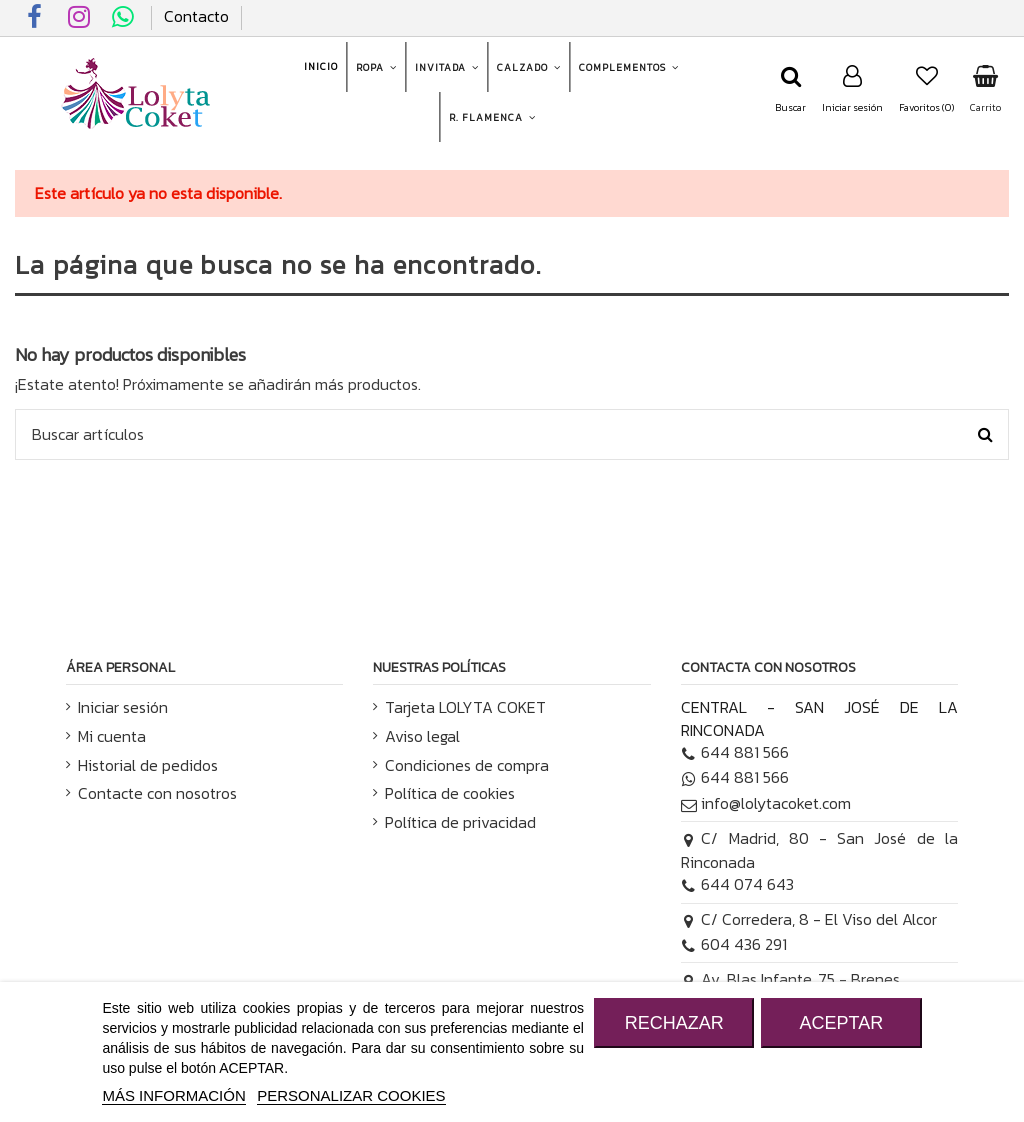  I want to click on 644 074 643, so click(738, 884).